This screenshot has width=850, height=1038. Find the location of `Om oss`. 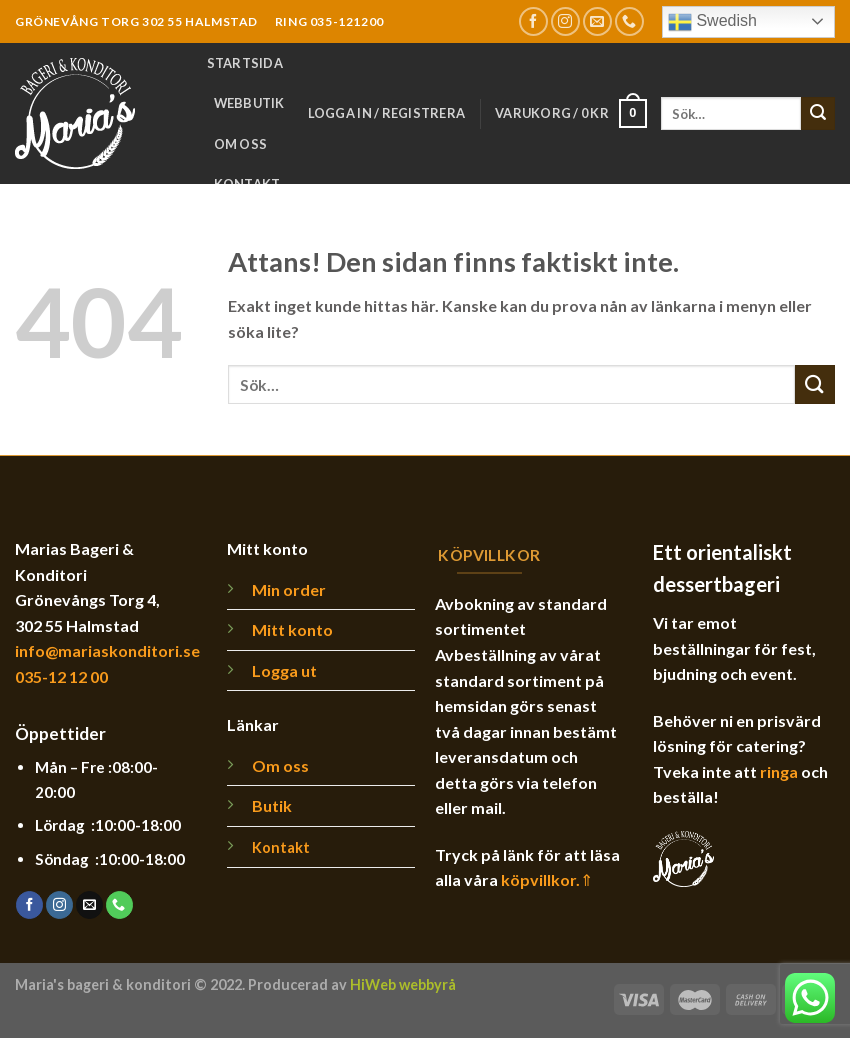

Om oss is located at coordinates (241, 144).